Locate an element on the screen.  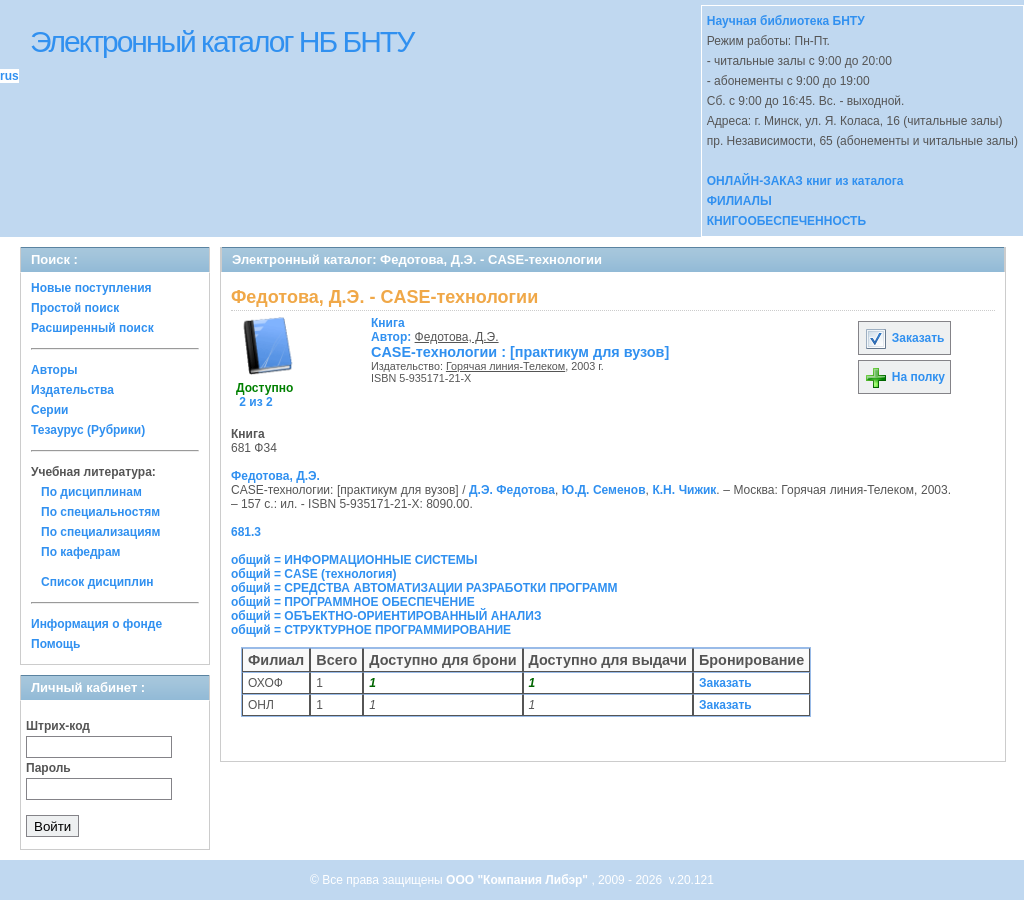
Заказать is located at coordinates (904, 338).